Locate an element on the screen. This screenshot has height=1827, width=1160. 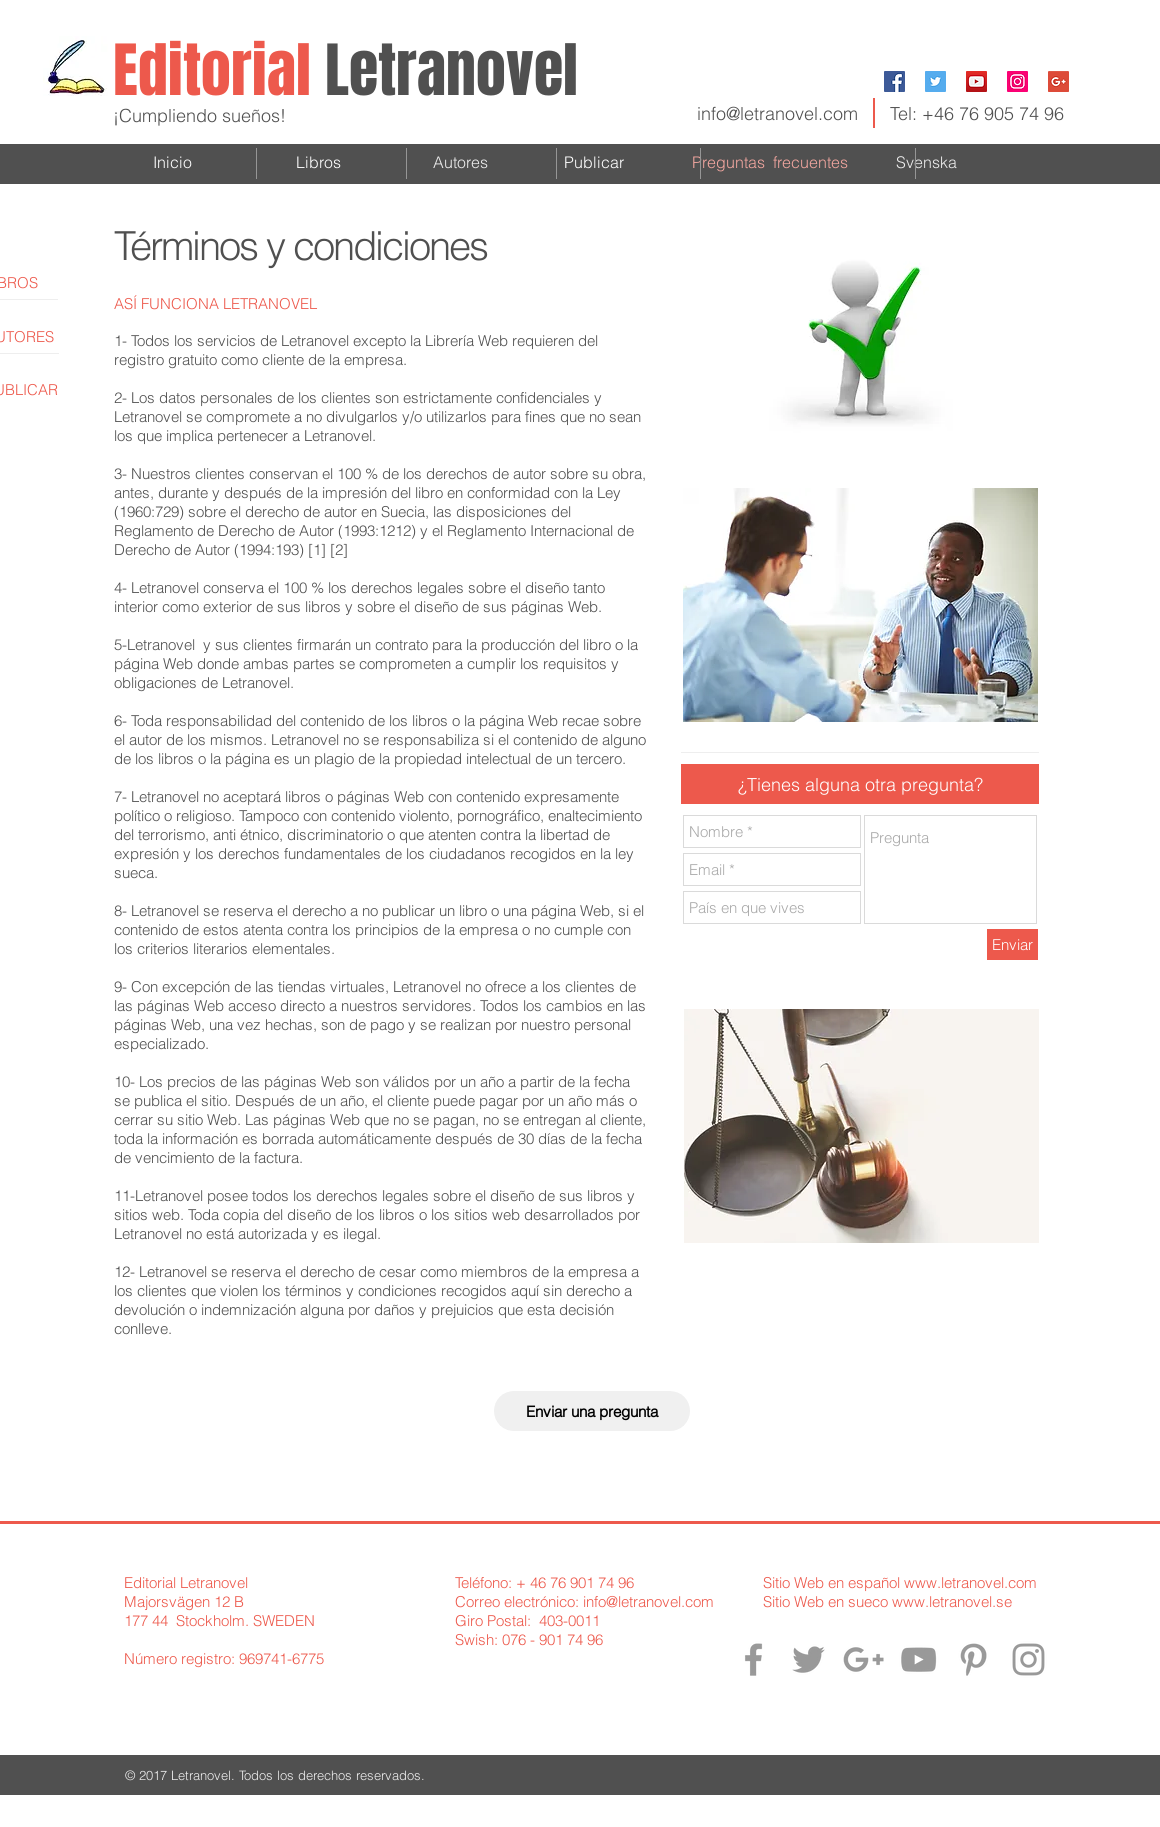
[Enviar] is located at coordinates (1012, 944).